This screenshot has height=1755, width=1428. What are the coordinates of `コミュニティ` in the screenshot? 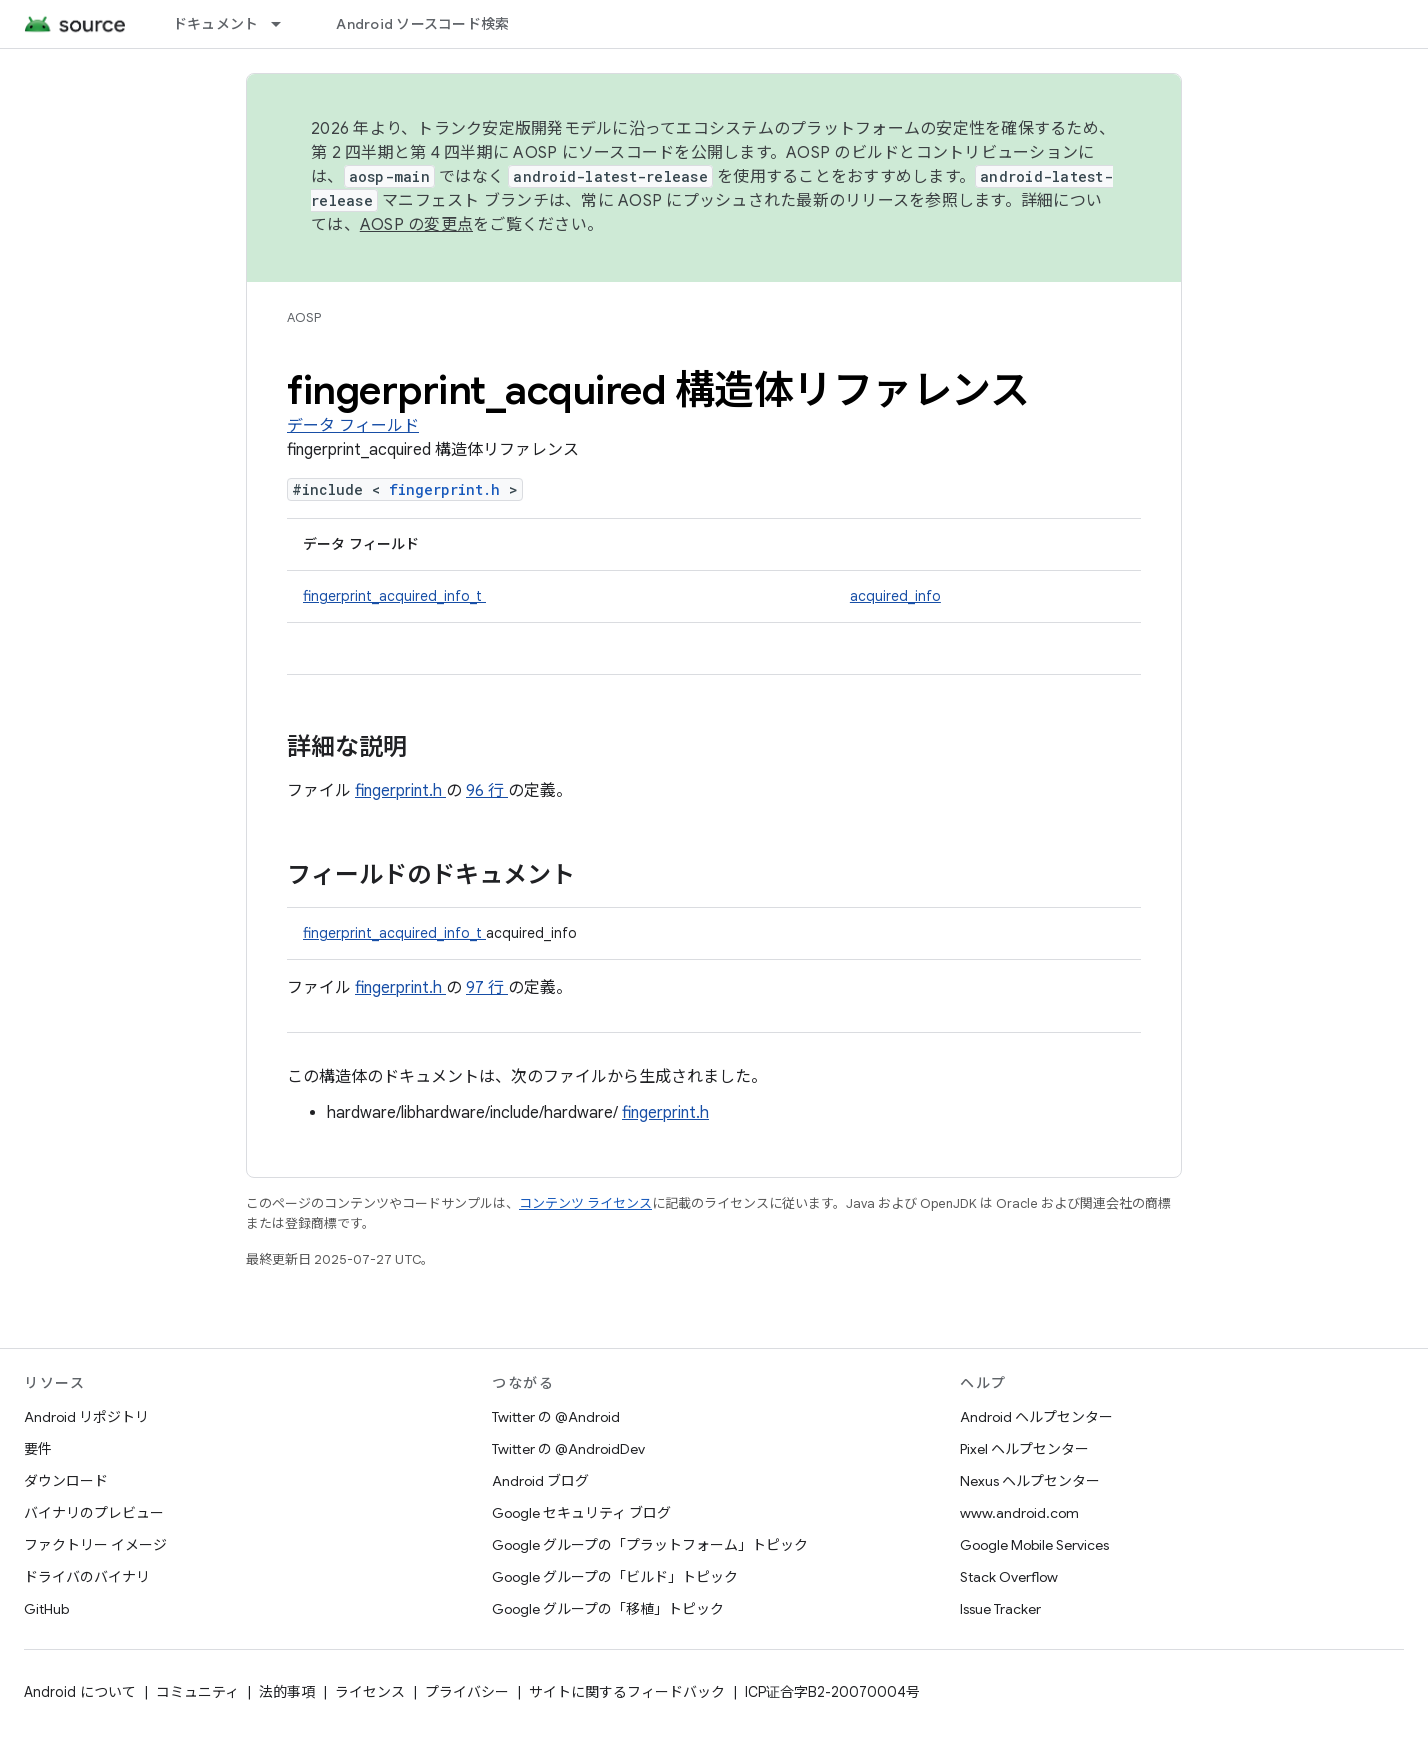 It's located at (197, 1692).